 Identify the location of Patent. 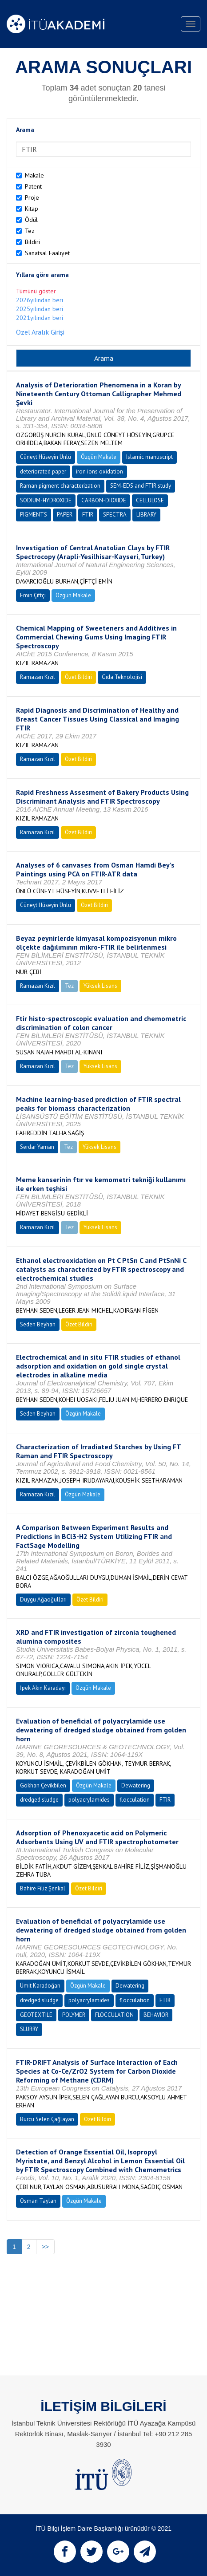
(33, 186).